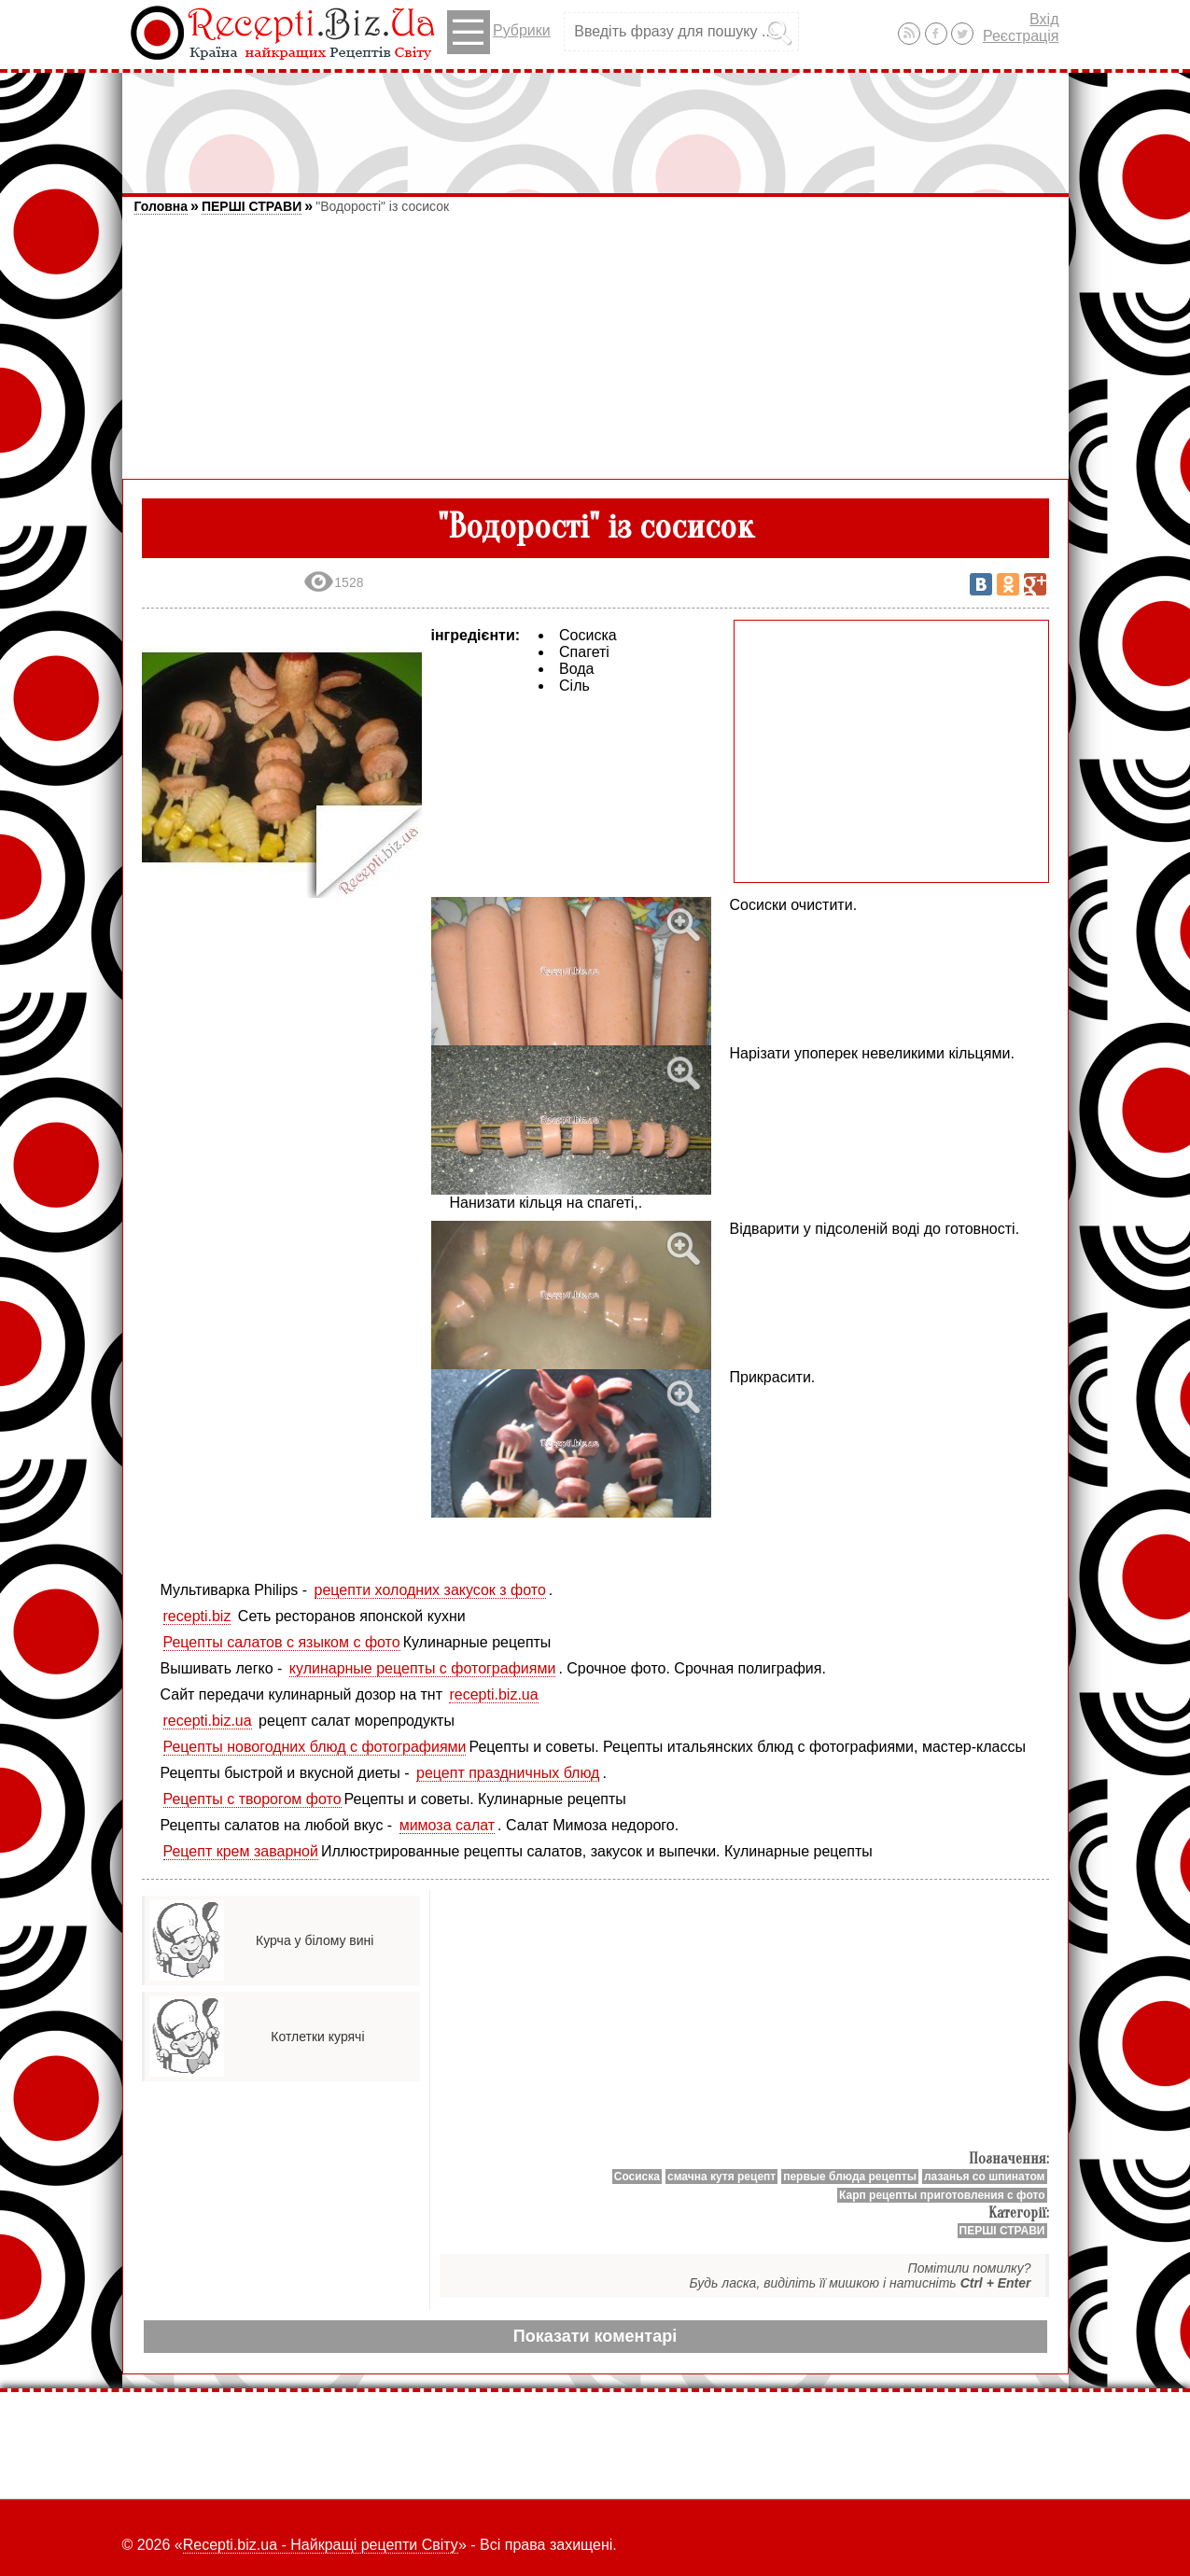  Describe the element at coordinates (637, 2176) in the screenshot. I see `Сосиска` at that location.